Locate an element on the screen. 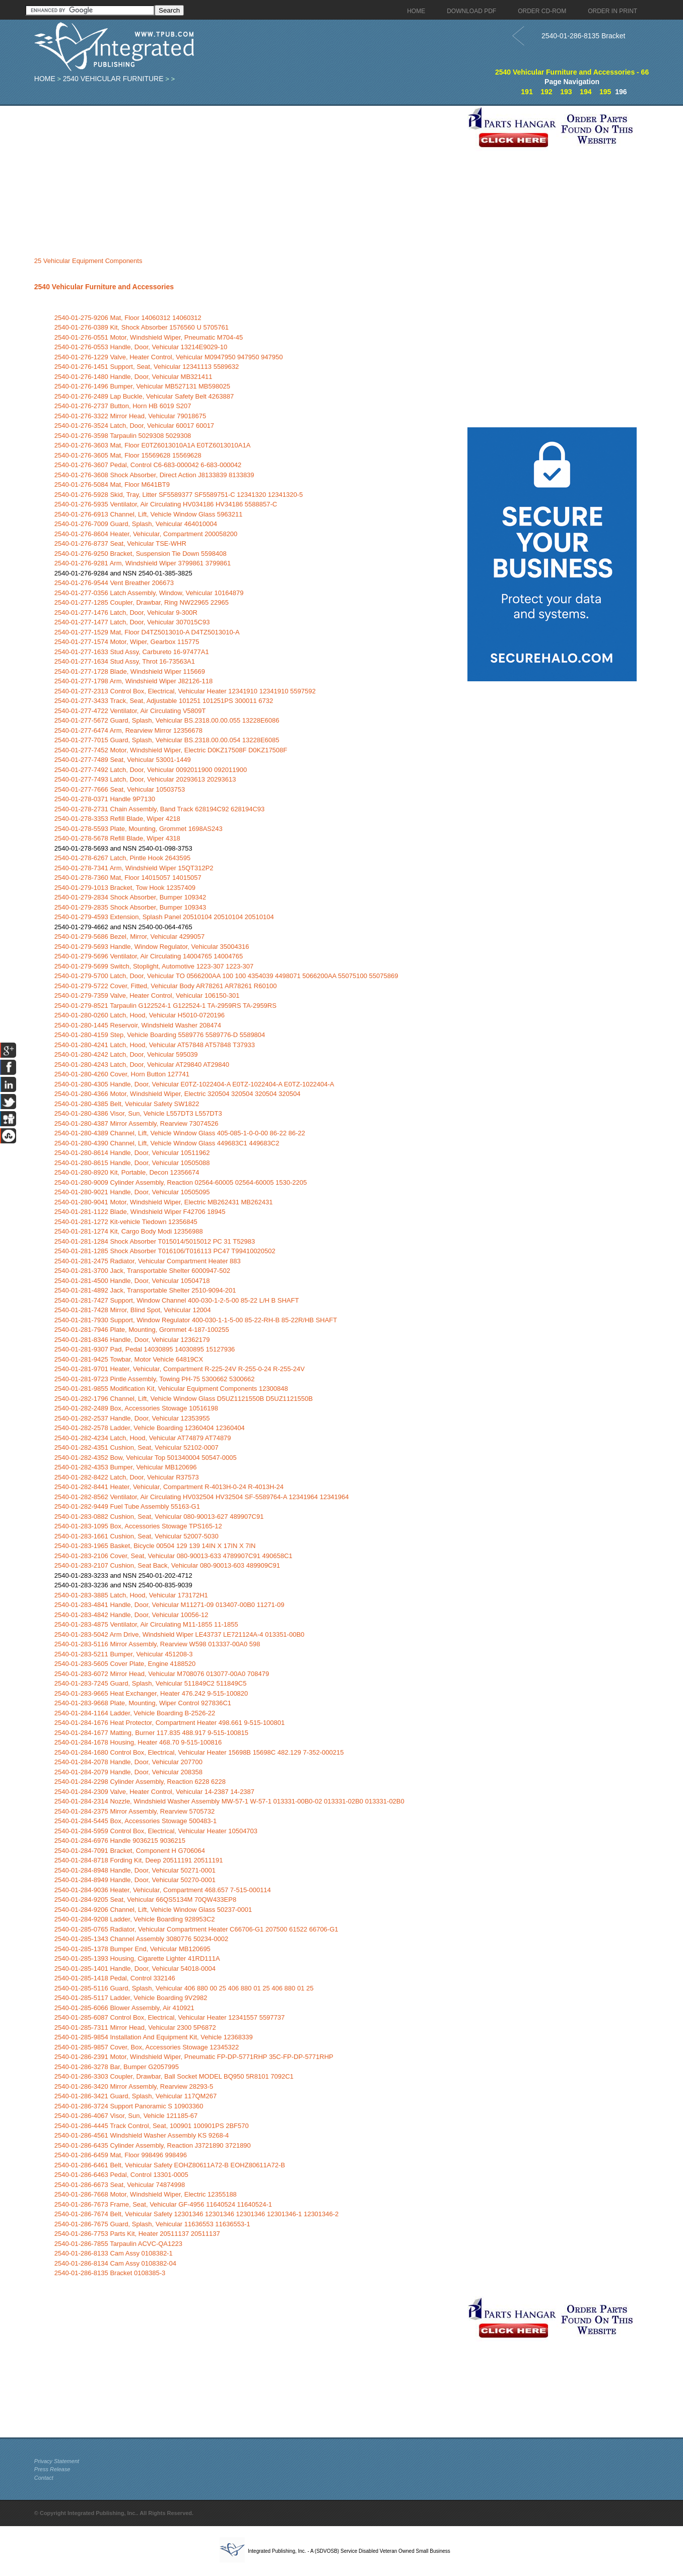  2540-01-286-7675 Guard, Splash, Vehicular 11636553 11636553-1 is located at coordinates (152, 2224).